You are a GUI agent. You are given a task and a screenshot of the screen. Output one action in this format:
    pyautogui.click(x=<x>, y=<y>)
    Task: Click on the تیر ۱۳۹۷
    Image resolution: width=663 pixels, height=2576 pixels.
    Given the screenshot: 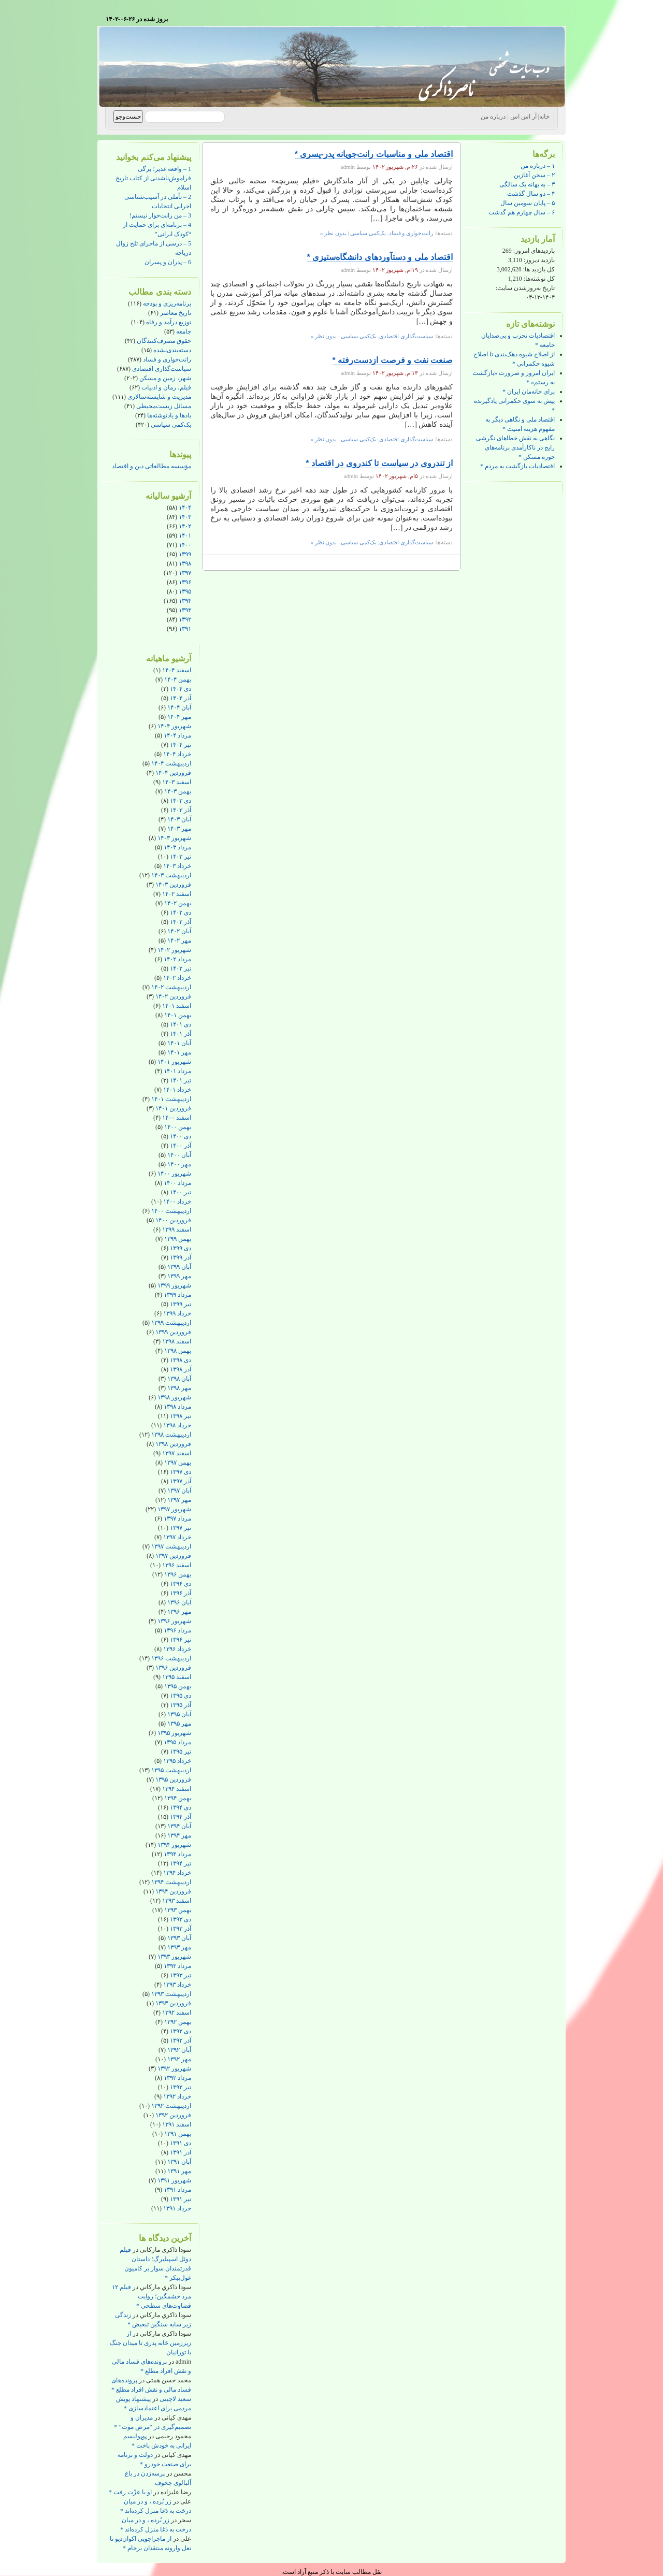 What is the action you would take?
    pyautogui.click(x=180, y=1527)
    